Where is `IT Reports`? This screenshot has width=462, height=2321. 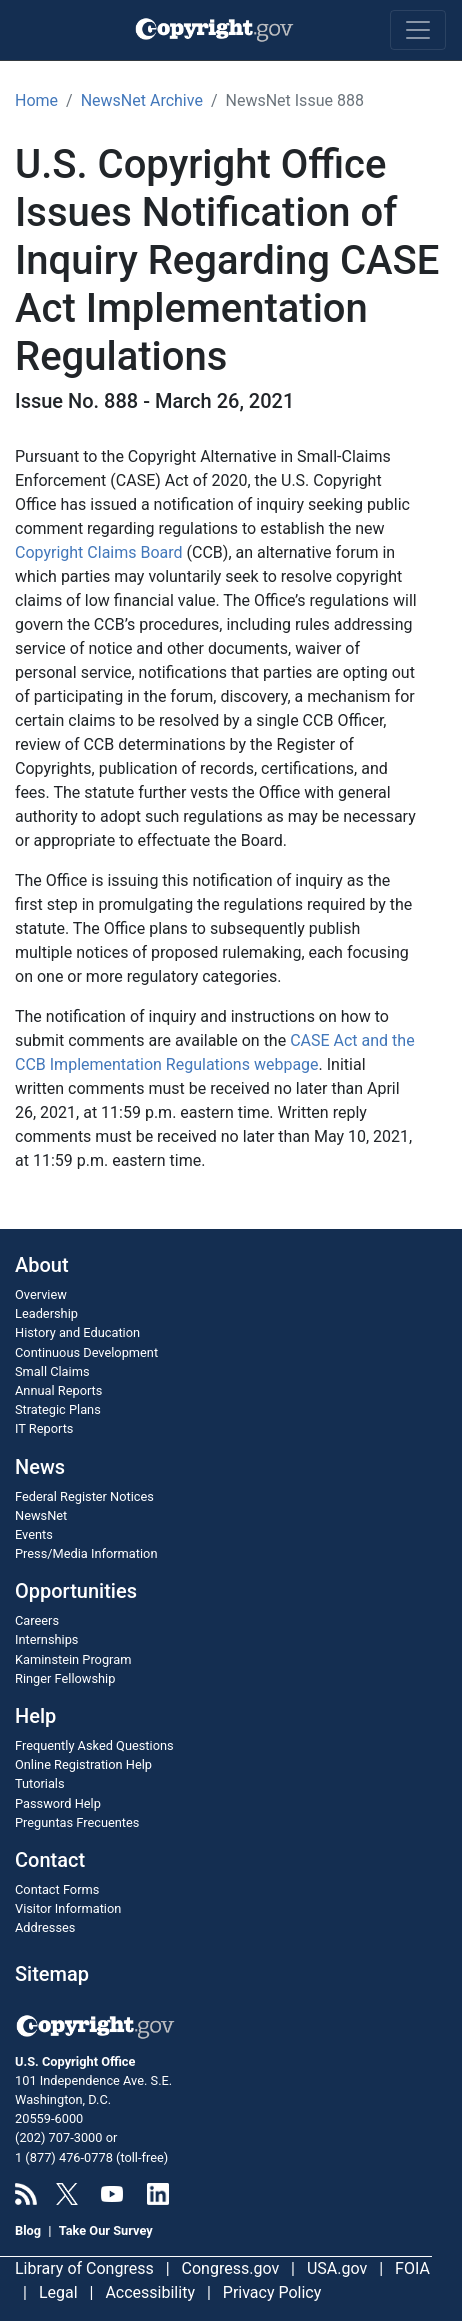 IT Reports is located at coordinates (44, 1428).